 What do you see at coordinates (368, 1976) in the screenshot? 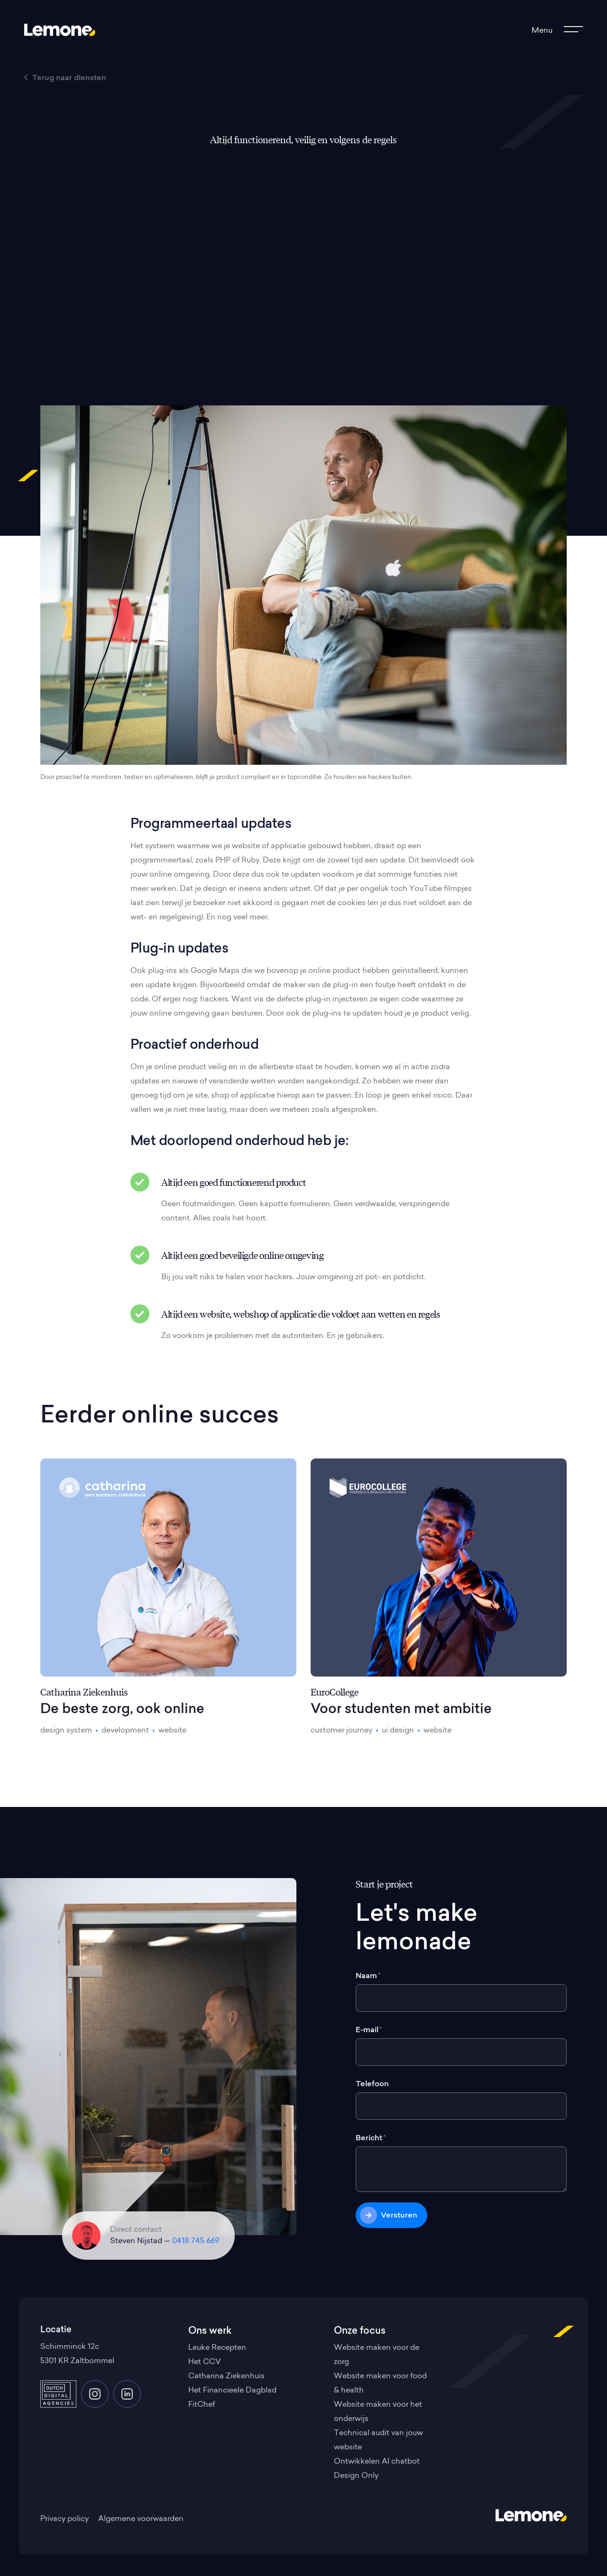
I see `Naam` at bounding box center [368, 1976].